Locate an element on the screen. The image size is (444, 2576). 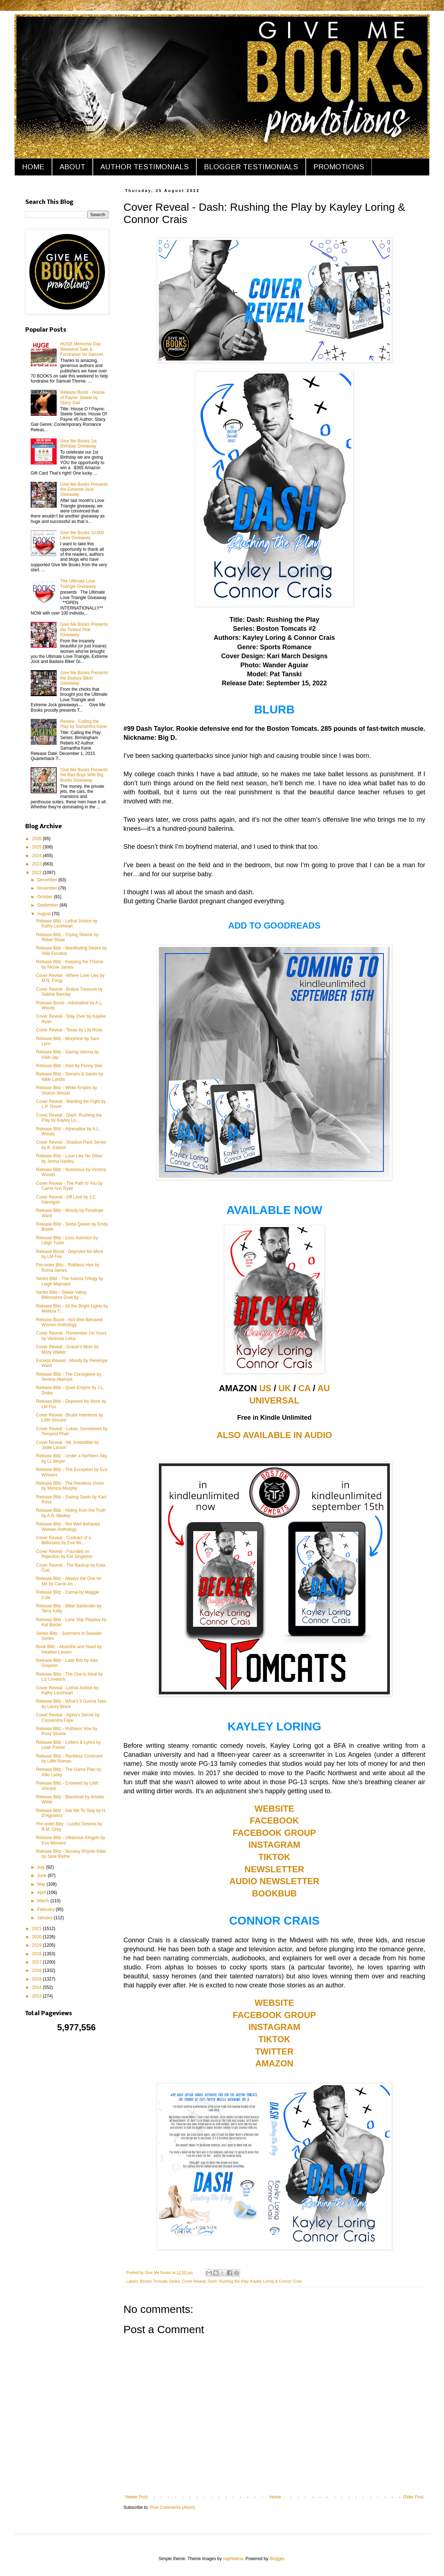
Give Me Books Presents the Tickled Pink Giveaway is located at coordinates (84, 629).